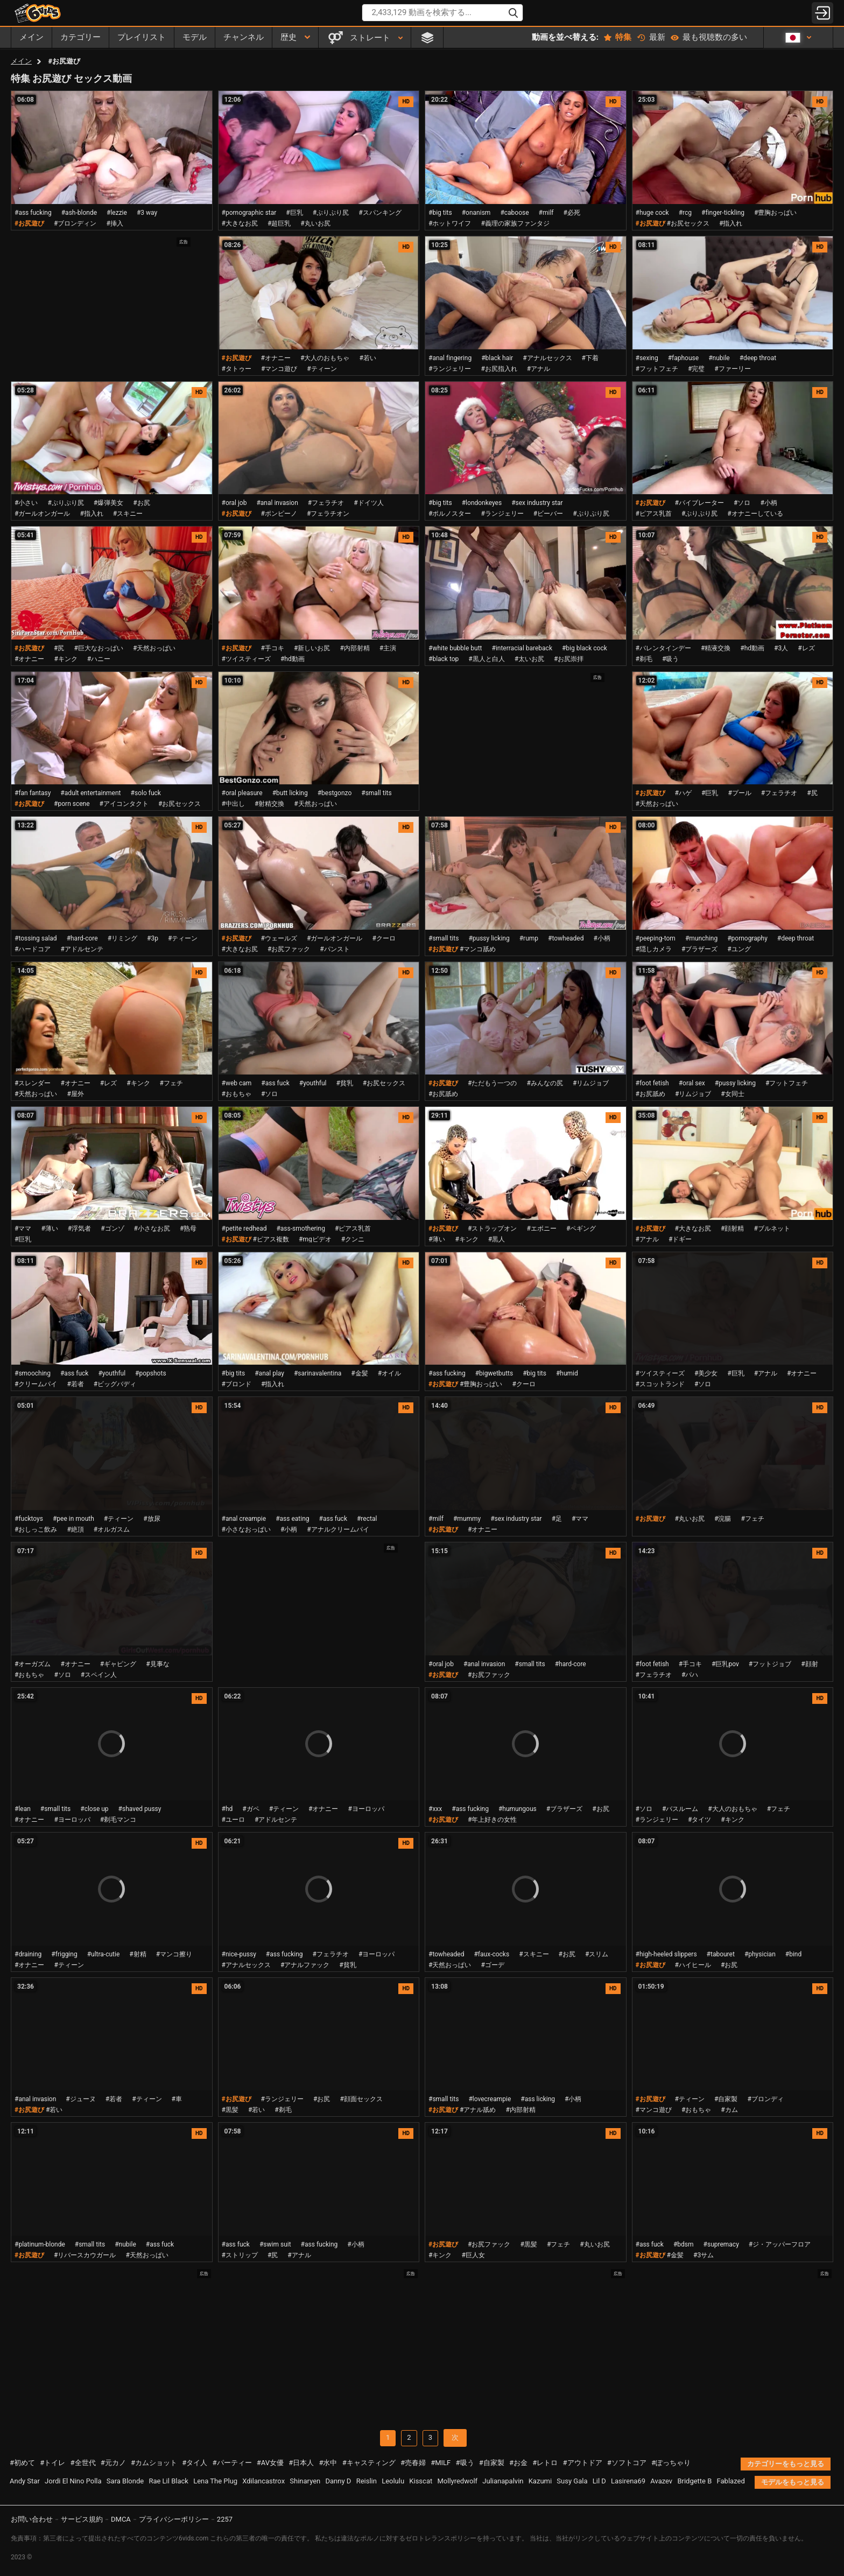  Describe the element at coordinates (141, 503) in the screenshot. I see `#お尻` at that location.